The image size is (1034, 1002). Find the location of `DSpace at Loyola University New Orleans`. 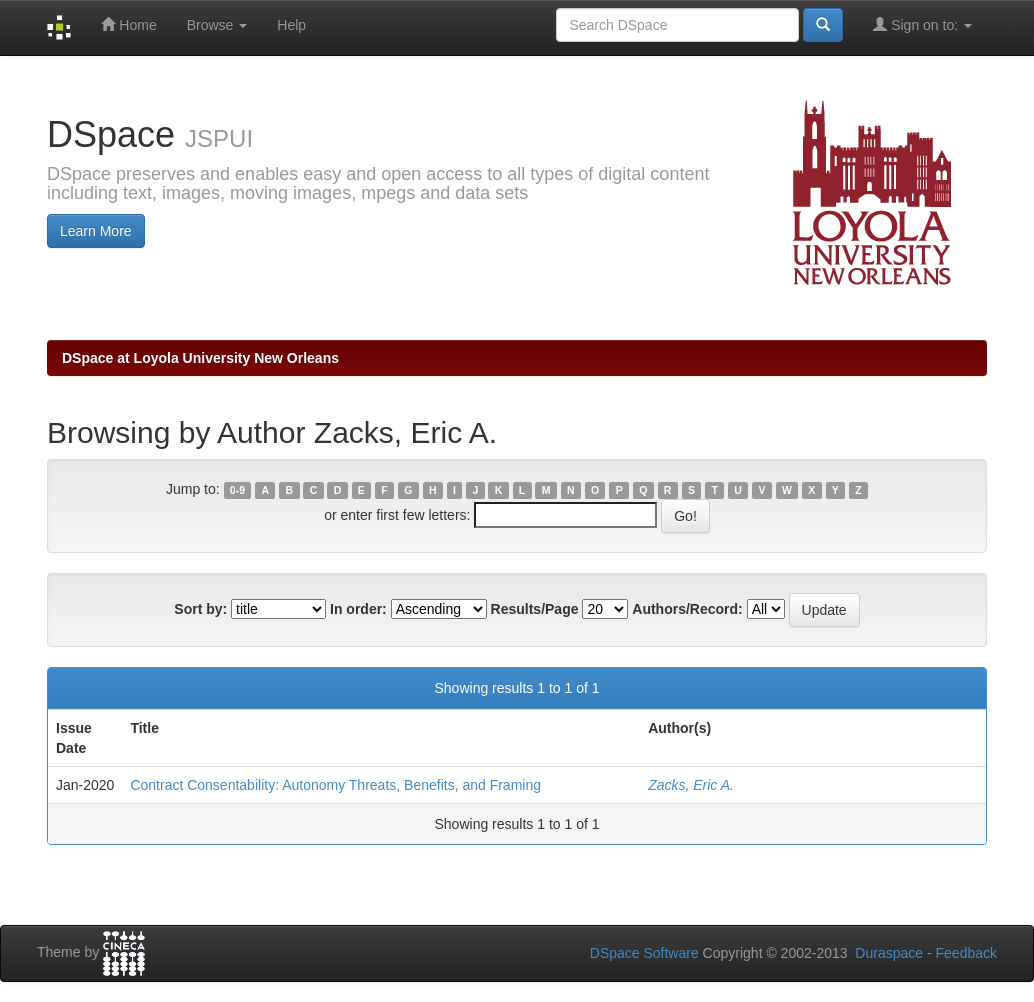

DSpace at Loyola University New Orleans is located at coordinates (200, 358).